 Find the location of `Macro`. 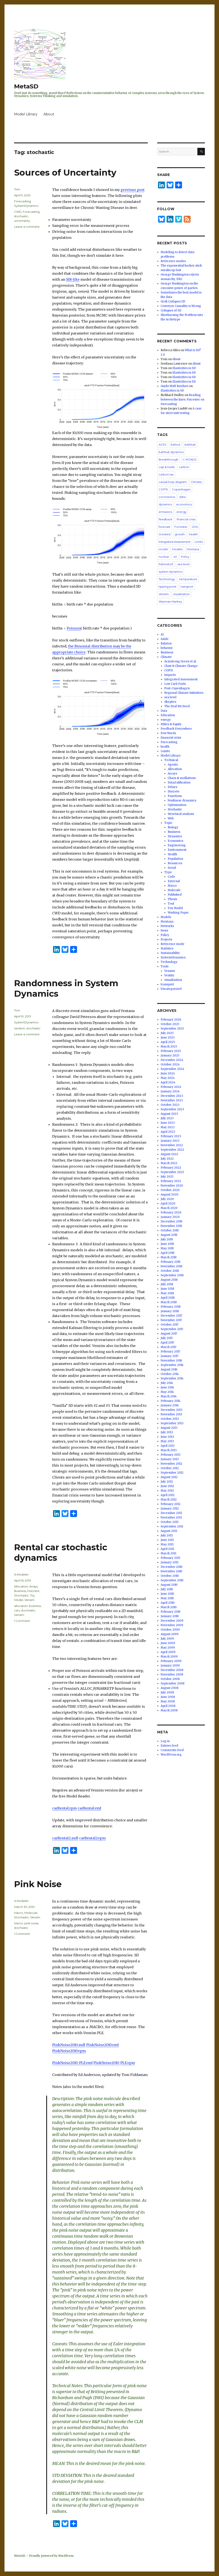

Macro is located at coordinates (18, 1912).